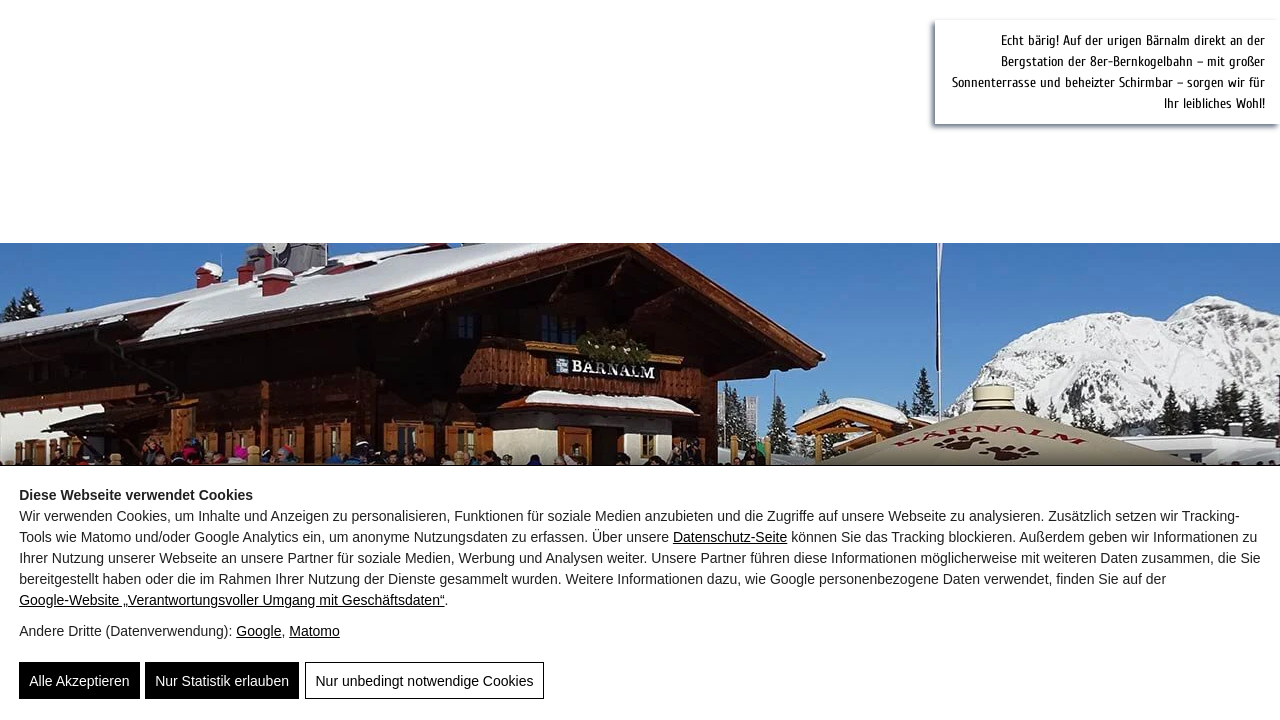 The width and height of the screenshot is (1280, 720). Describe the element at coordinates (730, 538) in the screenshot. I see `Datenschutz-Seite` at that location.